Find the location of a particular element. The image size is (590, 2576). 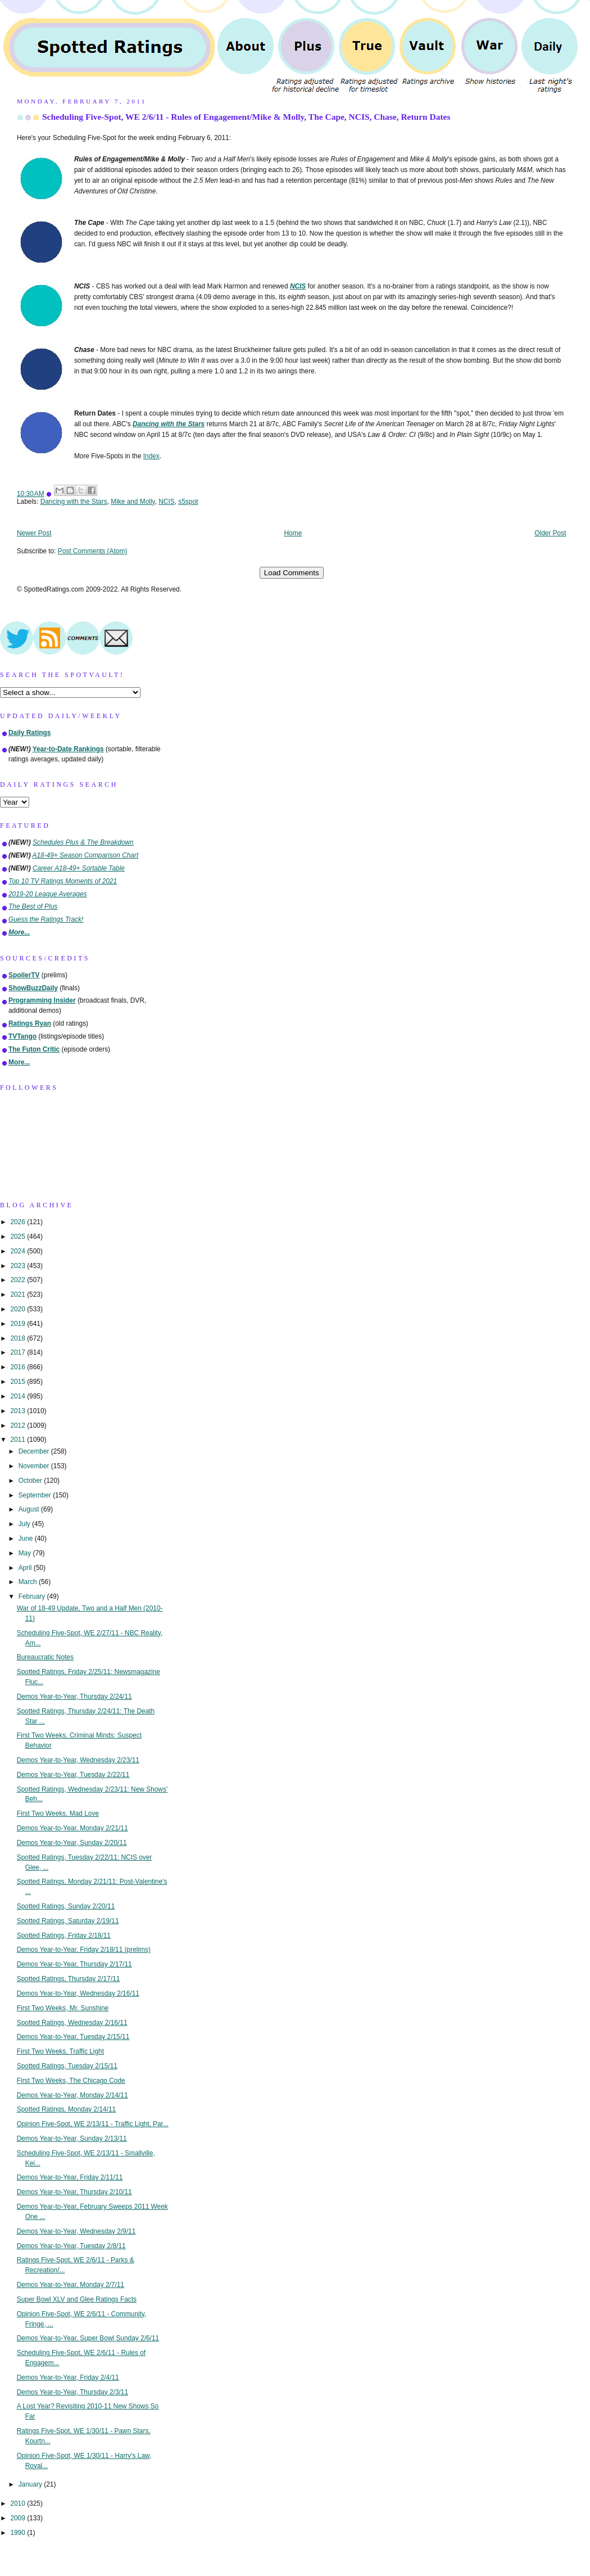

Demos Year-to-Year, Thursday 2/10/11 is located at coordinates (74, 2192).